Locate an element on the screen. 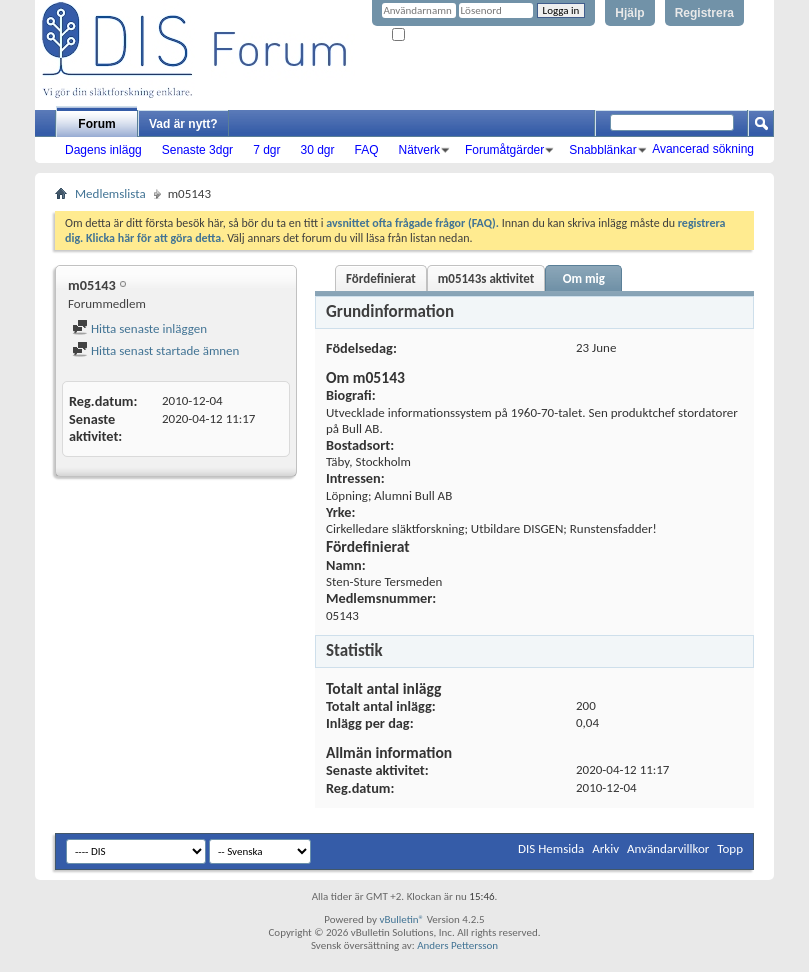  Avancerad sökning is located at coordinates (703, 149).